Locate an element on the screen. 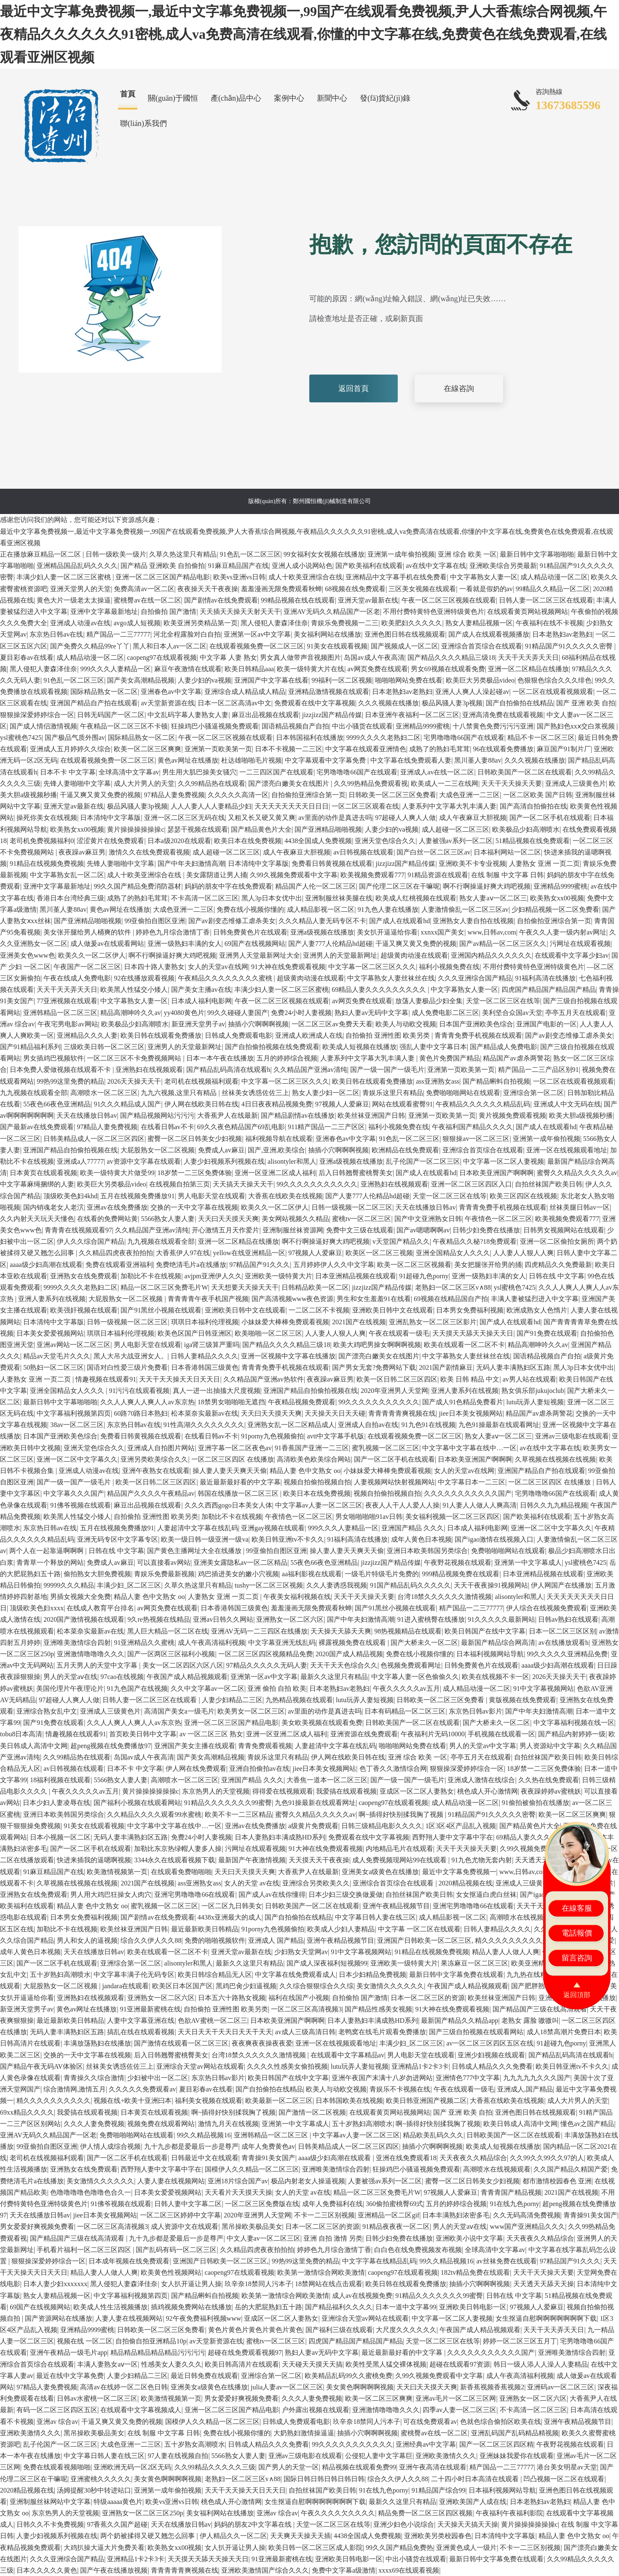 The image size is (619, 2576). 成人精品影视一区二区 is located at coordinates (320, 909).